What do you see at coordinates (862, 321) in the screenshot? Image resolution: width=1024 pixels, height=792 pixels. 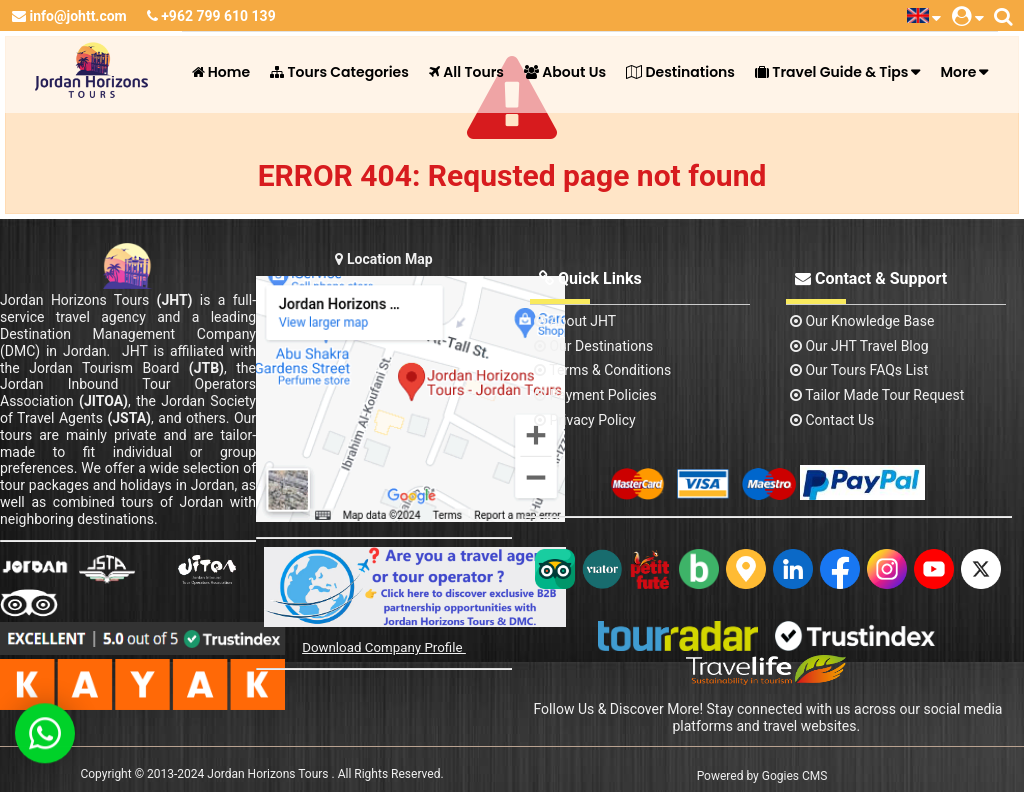 I see `Our Knowledge base` at bounding box center [862, 321].